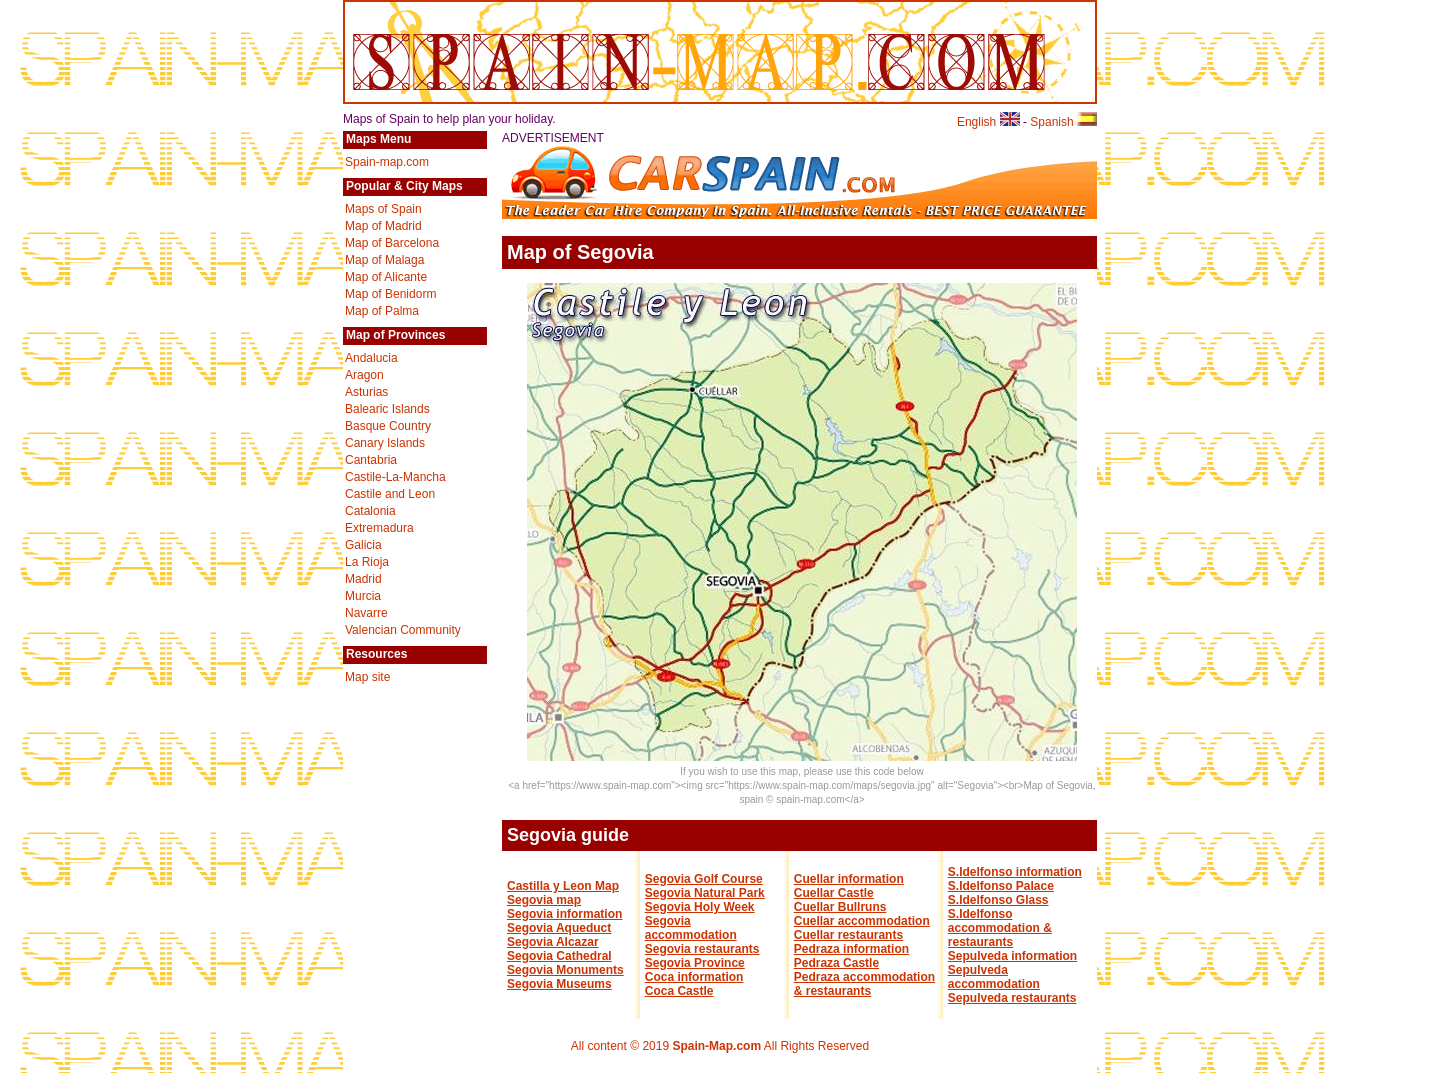 This screenshot has height=1073, width=1440. What do you see at coordinates (1015, 872) in the screenshot?
I see `S.Idelfonso information` at bounding box center [1015, 872].